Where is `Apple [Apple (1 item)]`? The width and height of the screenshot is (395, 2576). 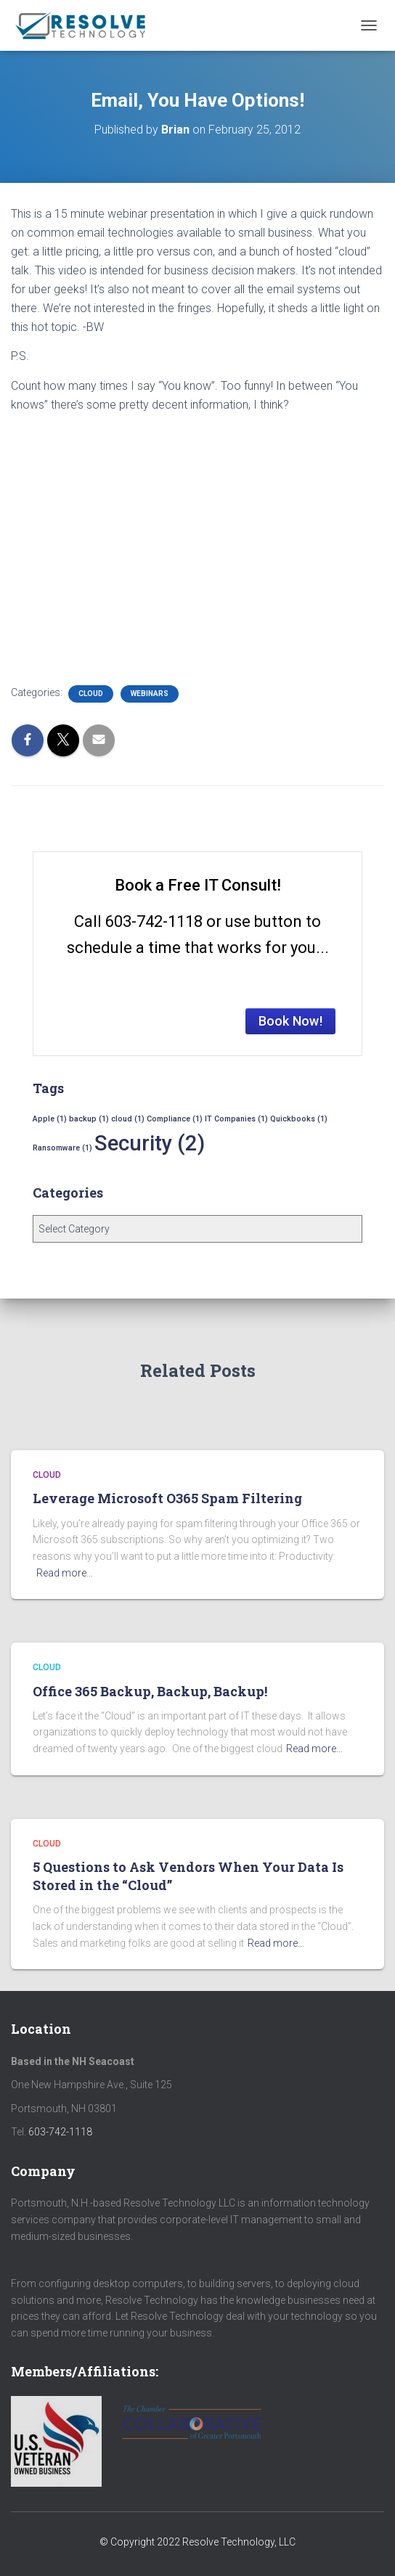
Apple [Apple (1 item)] is located at coordinates (50, 1119).